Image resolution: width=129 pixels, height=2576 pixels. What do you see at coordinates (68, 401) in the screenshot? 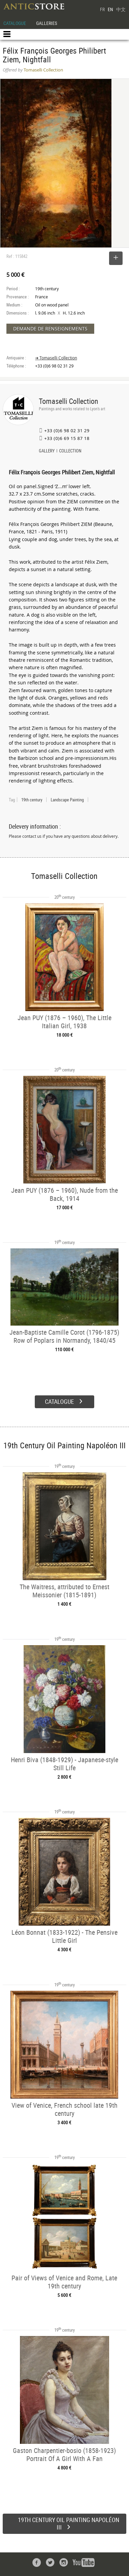
I see `Tomaselli Collection` at bounding box center [68, 401].